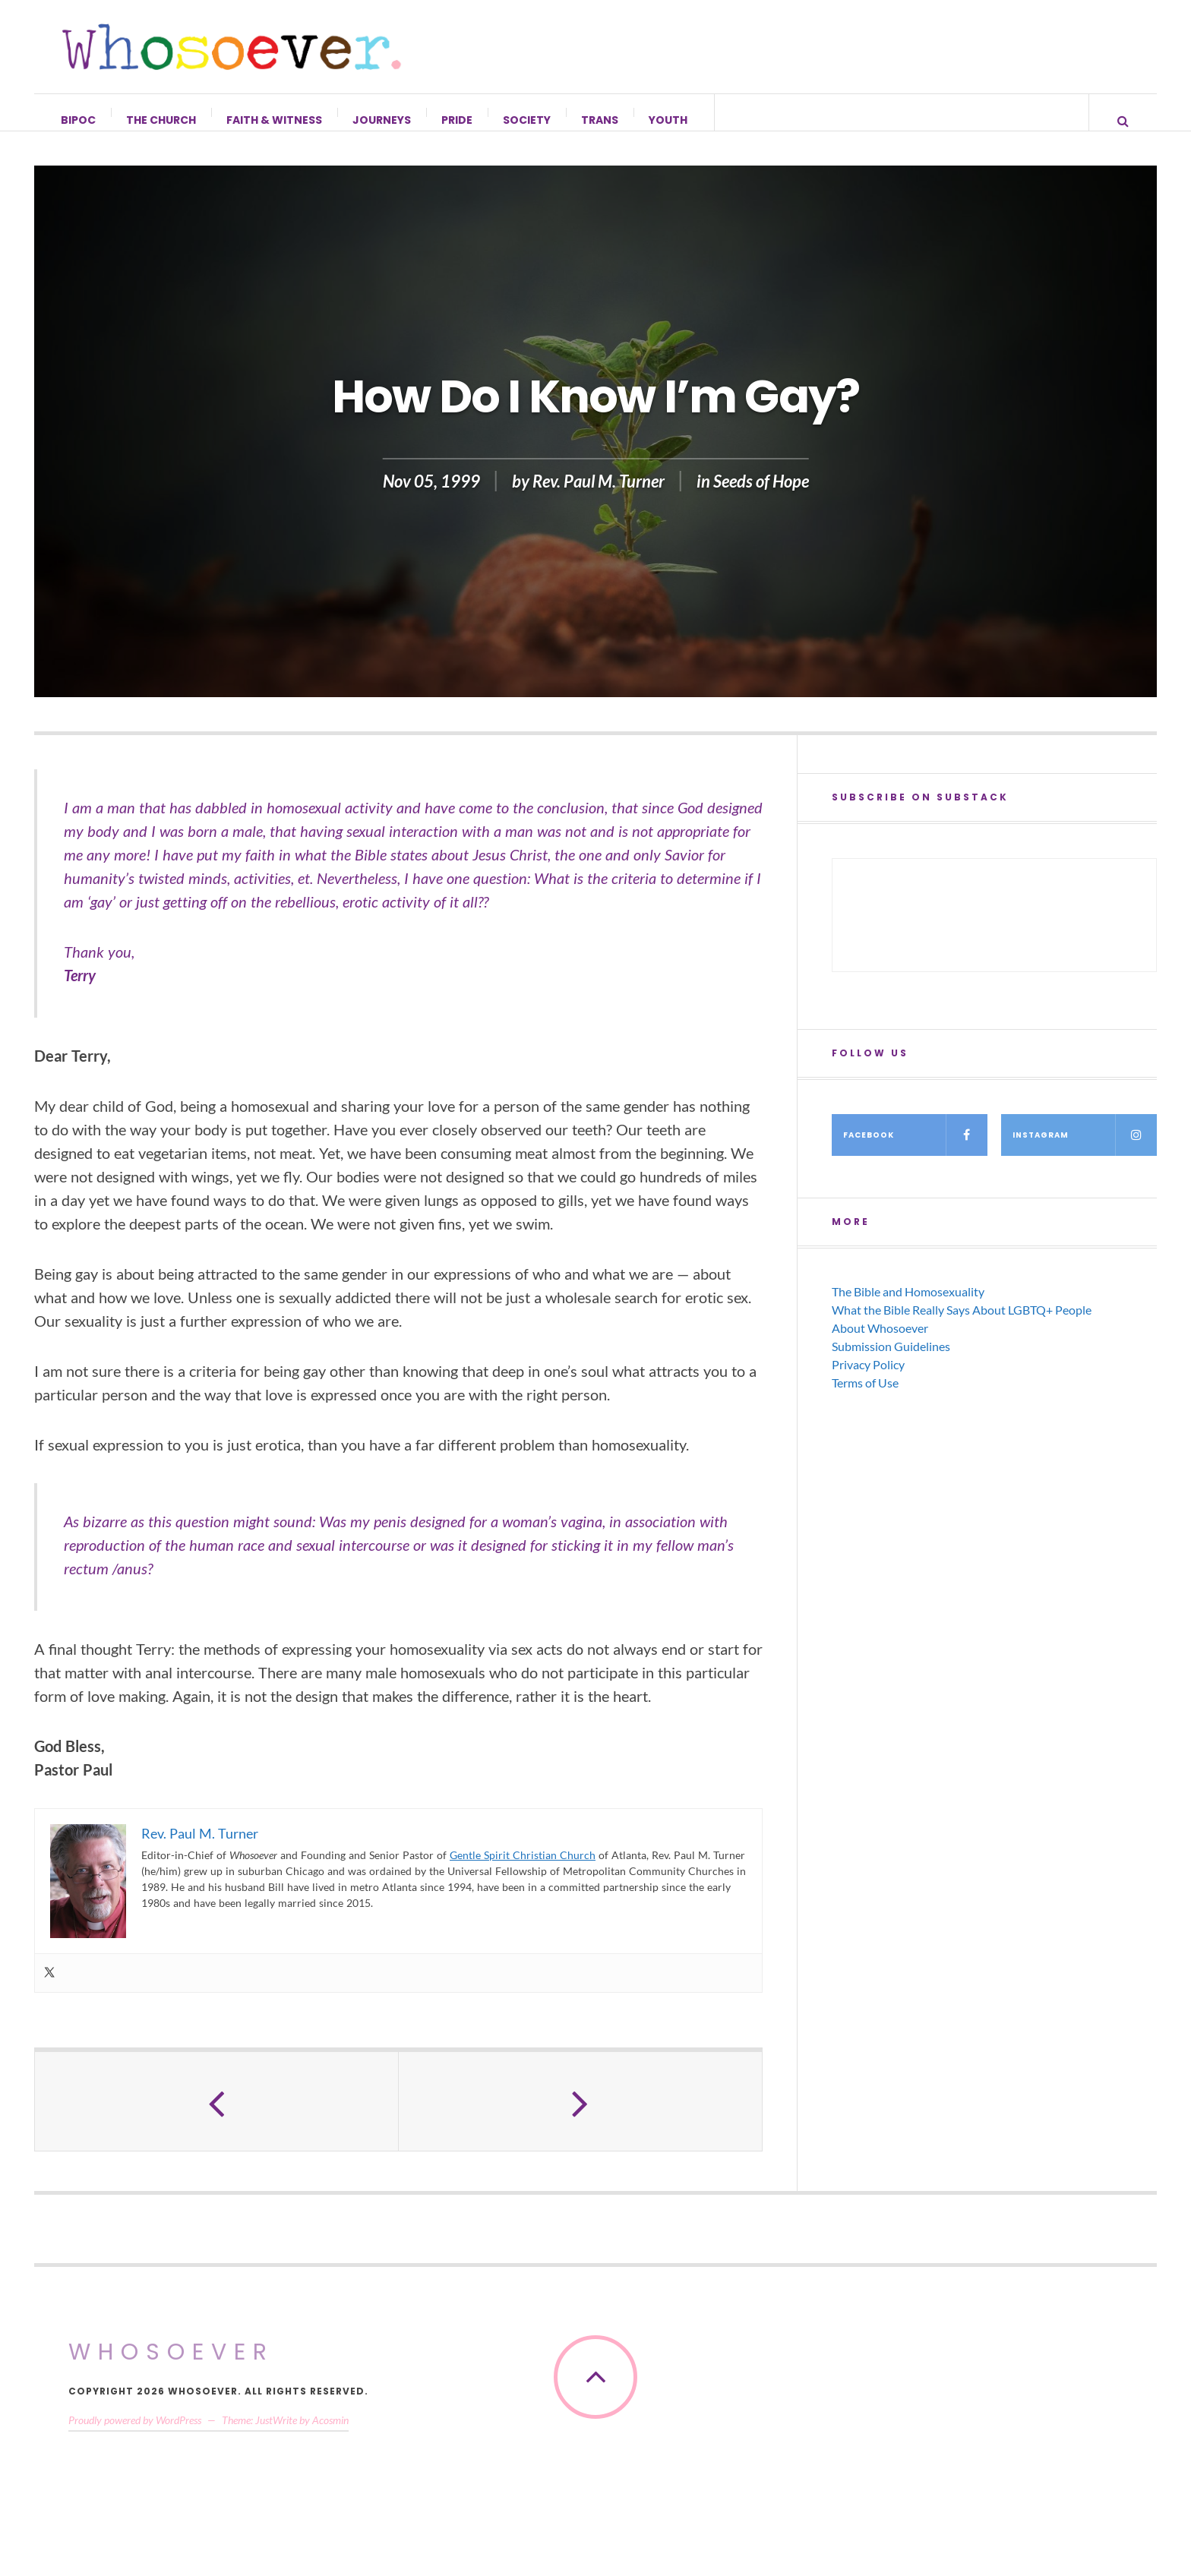  Describe the element at coordinates (1085, 1150) in the screenshot. I see `Instagram` at that location.